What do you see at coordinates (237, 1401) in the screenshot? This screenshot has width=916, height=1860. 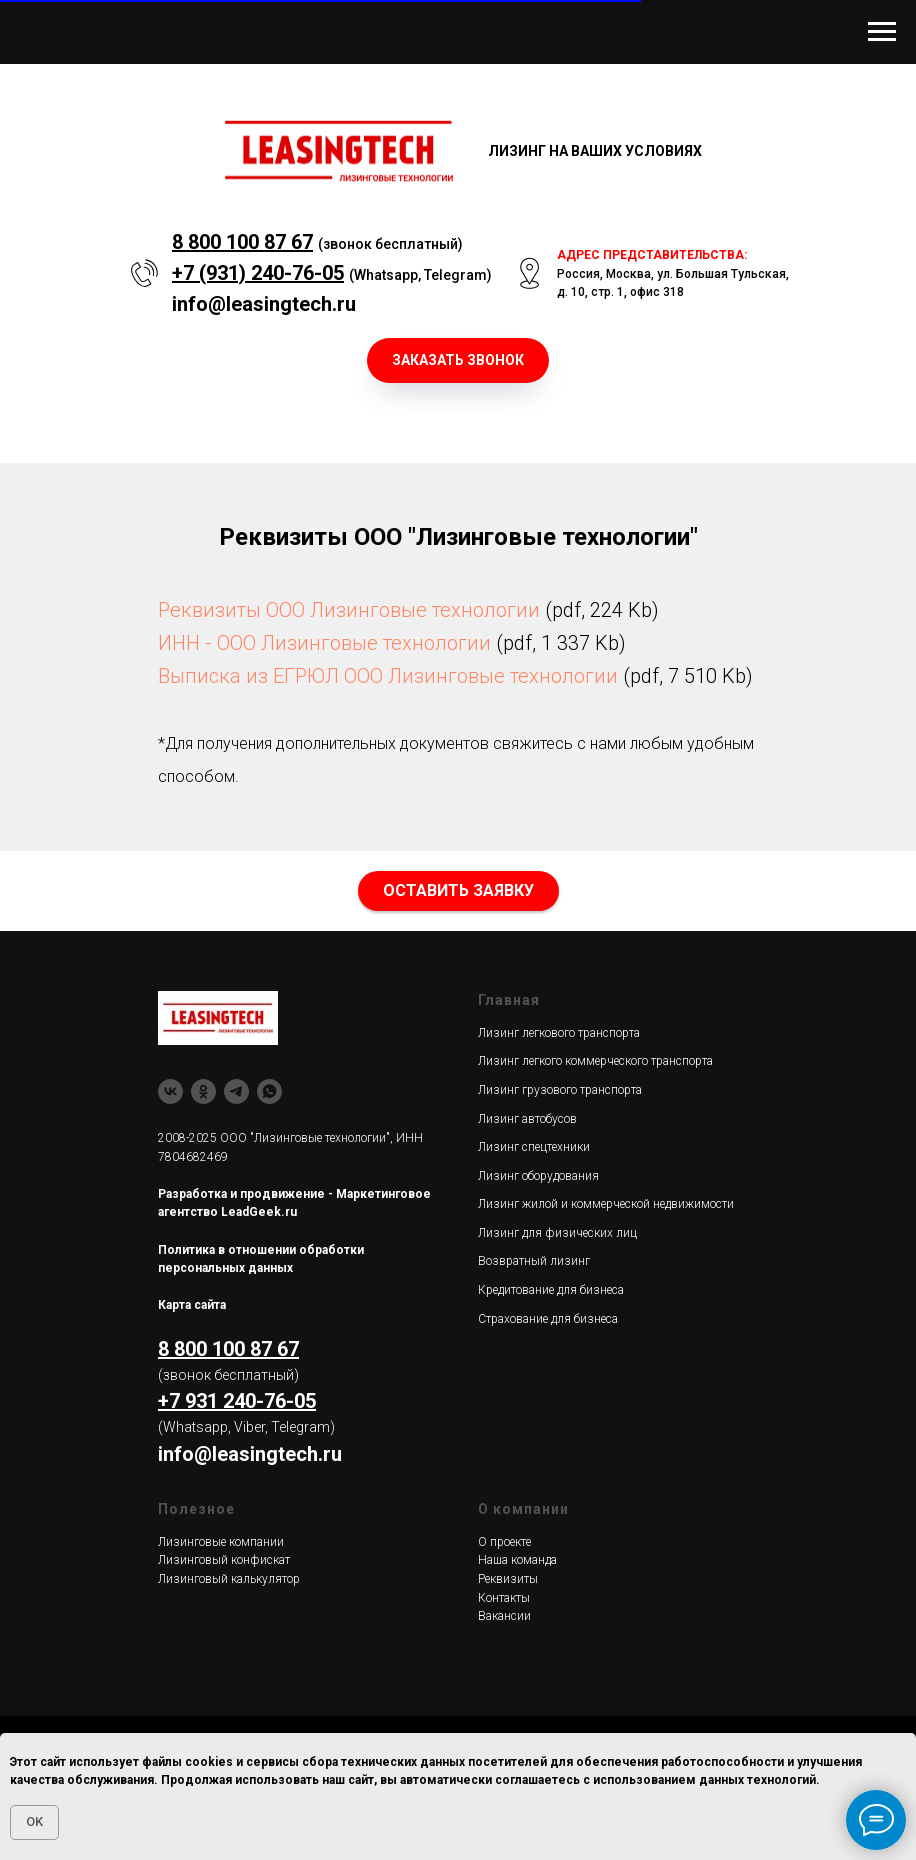 I see `+7 931 240-76-05` at bounding box center [237, 1401].